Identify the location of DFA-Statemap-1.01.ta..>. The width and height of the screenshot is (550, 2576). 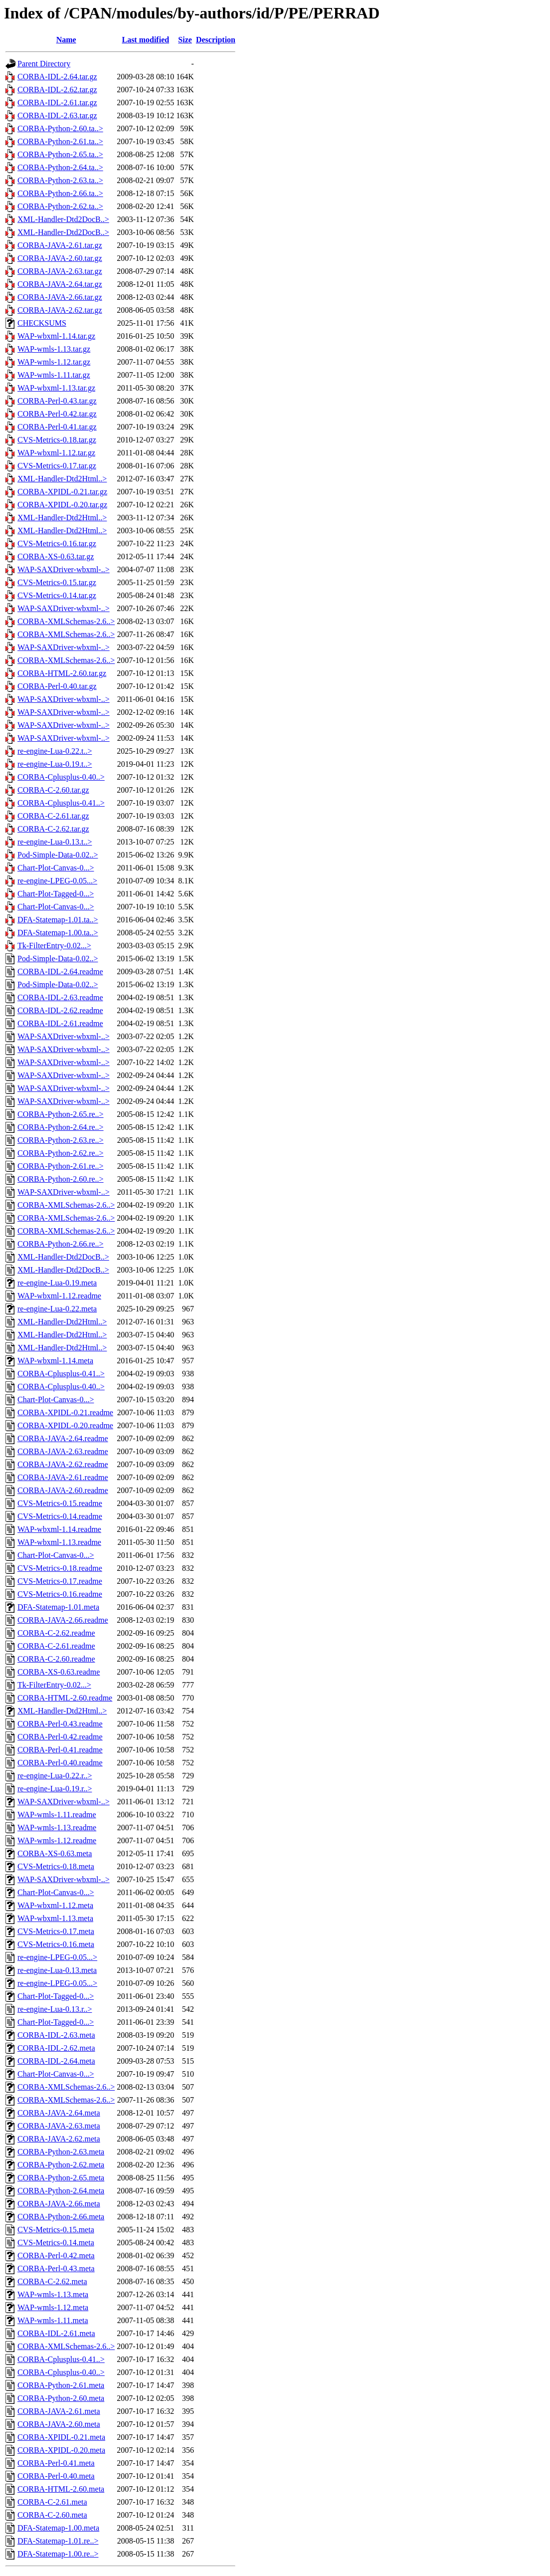
(57, 919).